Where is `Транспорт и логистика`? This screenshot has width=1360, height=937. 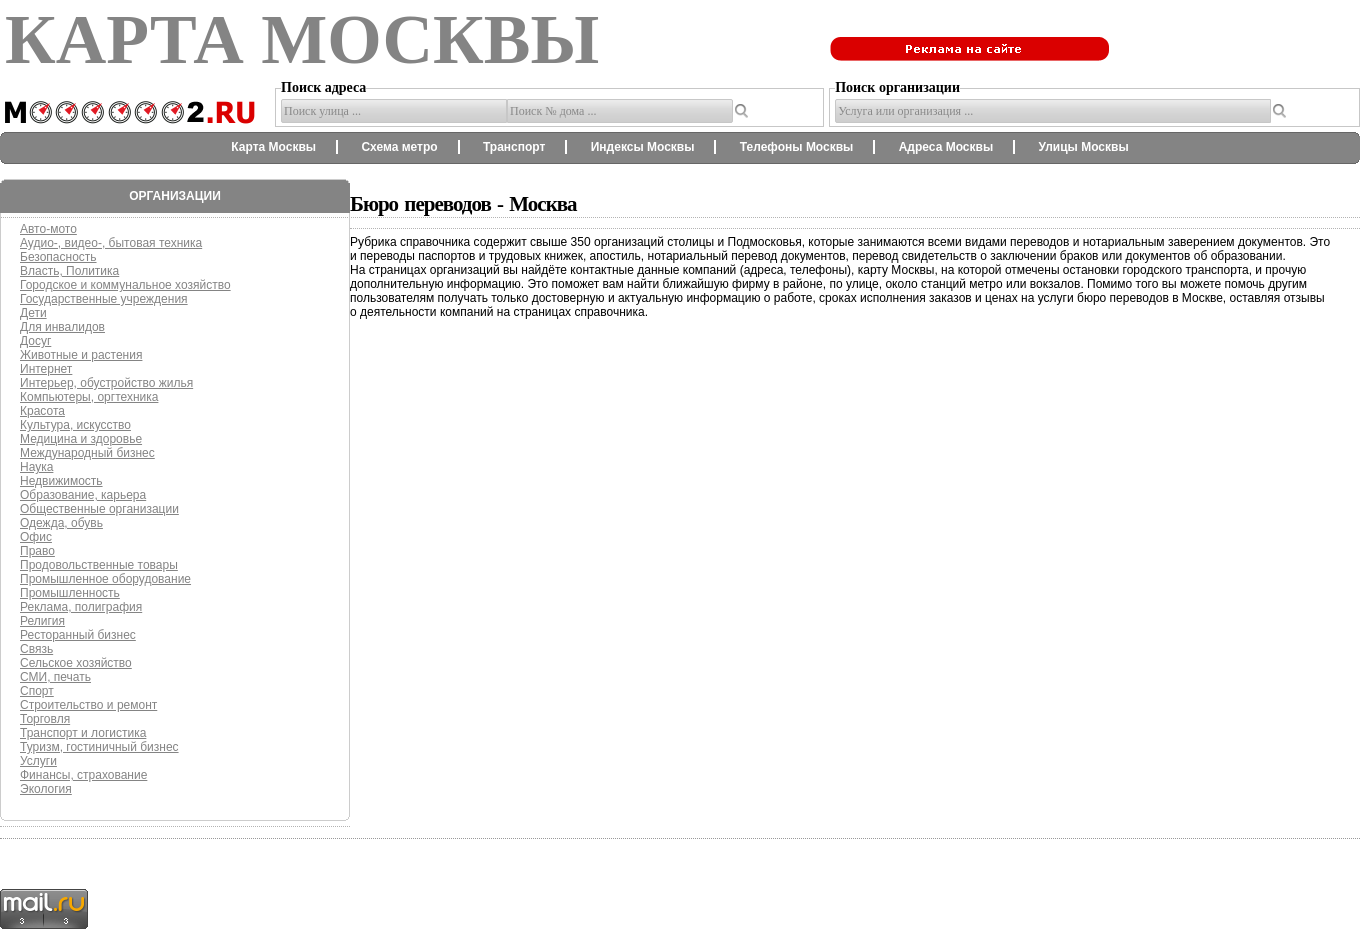
Транспорт и логистика is located at coordinates (83, 733).